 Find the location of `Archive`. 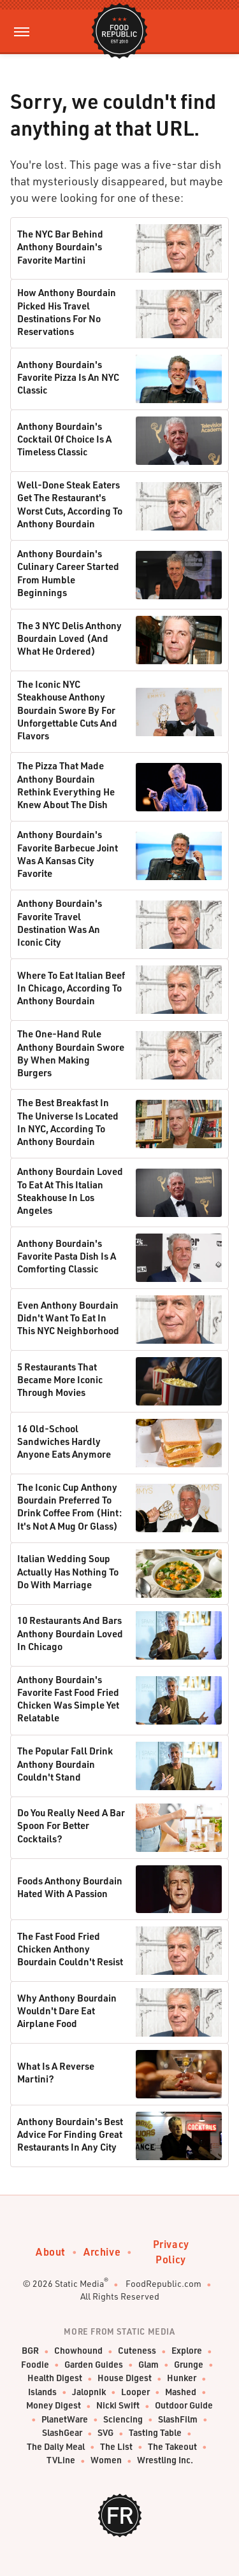

Archive is located at coordinates (101, 2251).